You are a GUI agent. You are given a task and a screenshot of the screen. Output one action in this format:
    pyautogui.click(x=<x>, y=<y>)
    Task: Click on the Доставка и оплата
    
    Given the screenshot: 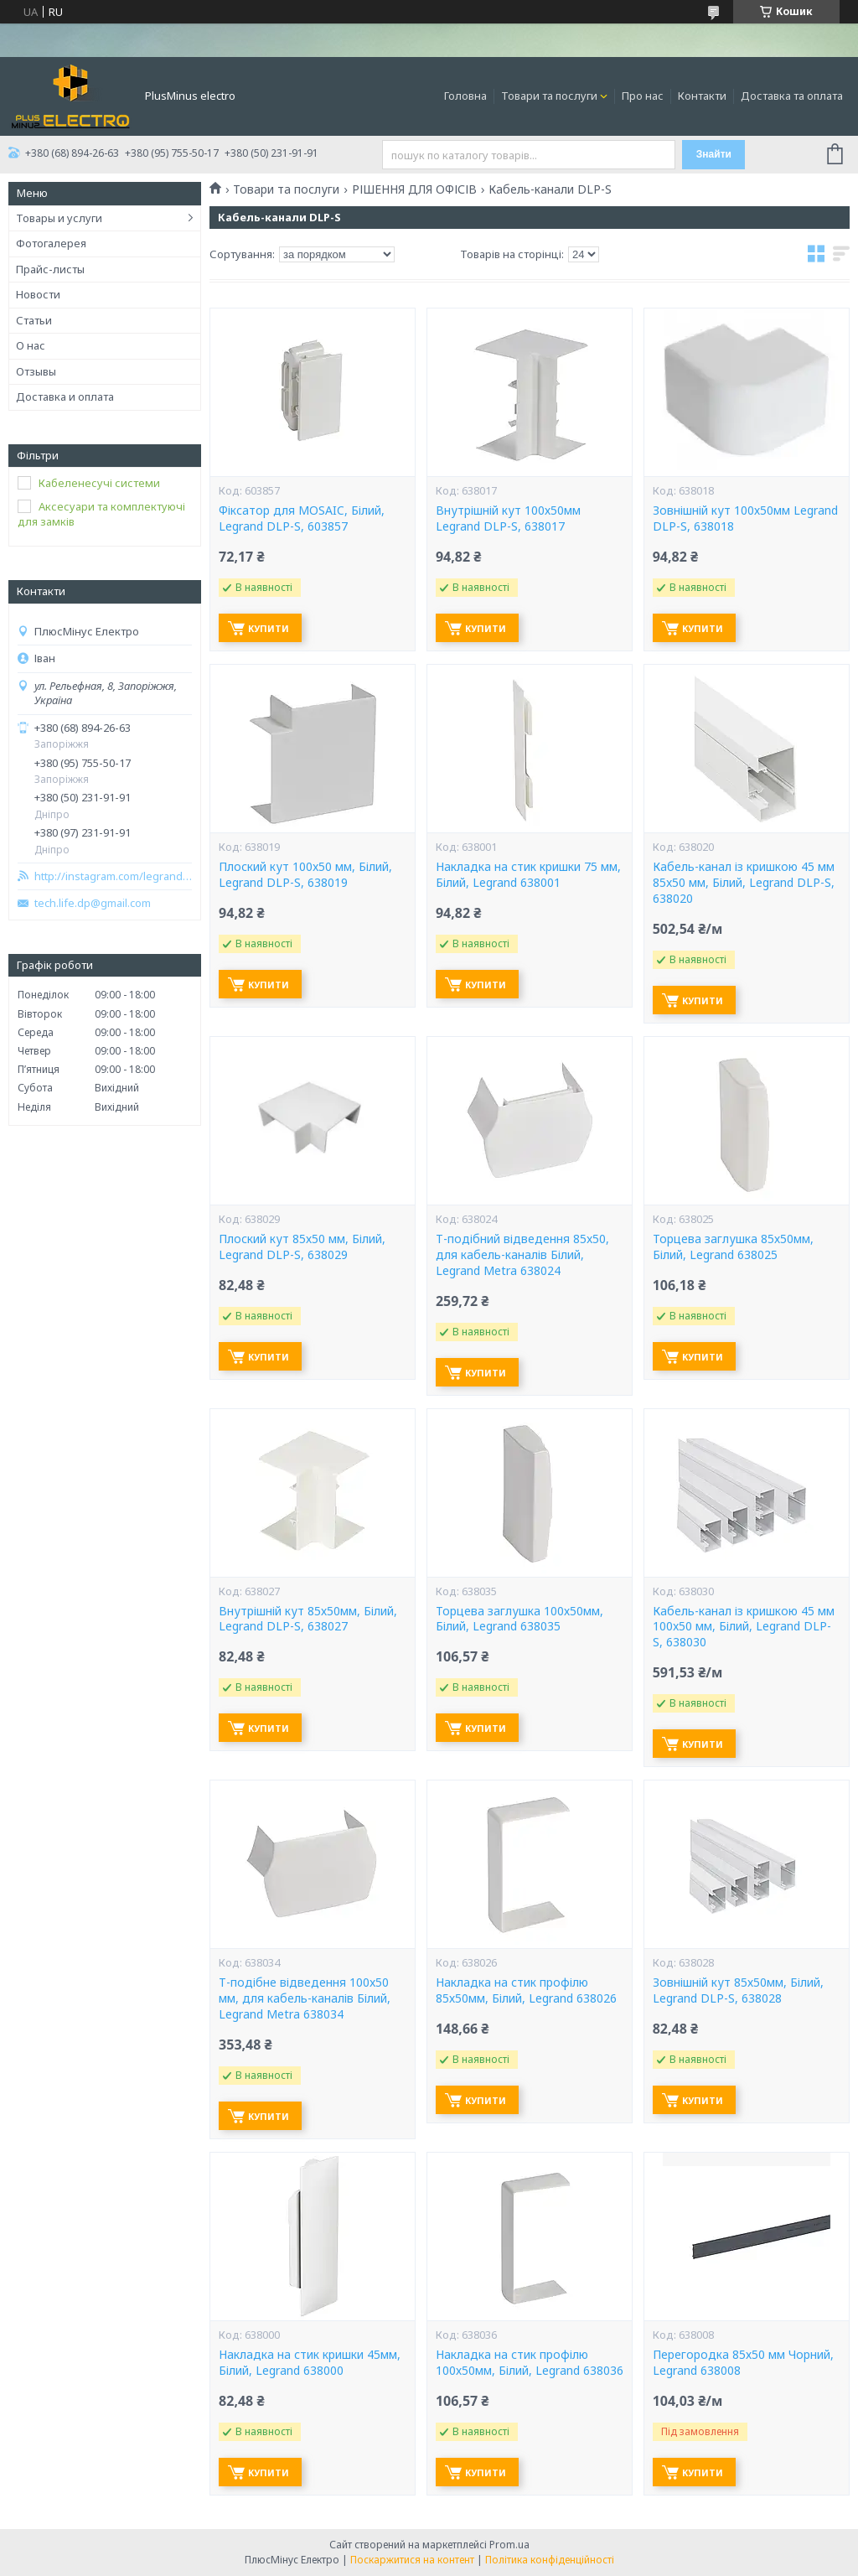 What is the action you would take?
    pyautogui.click(x=65, y=396)
    